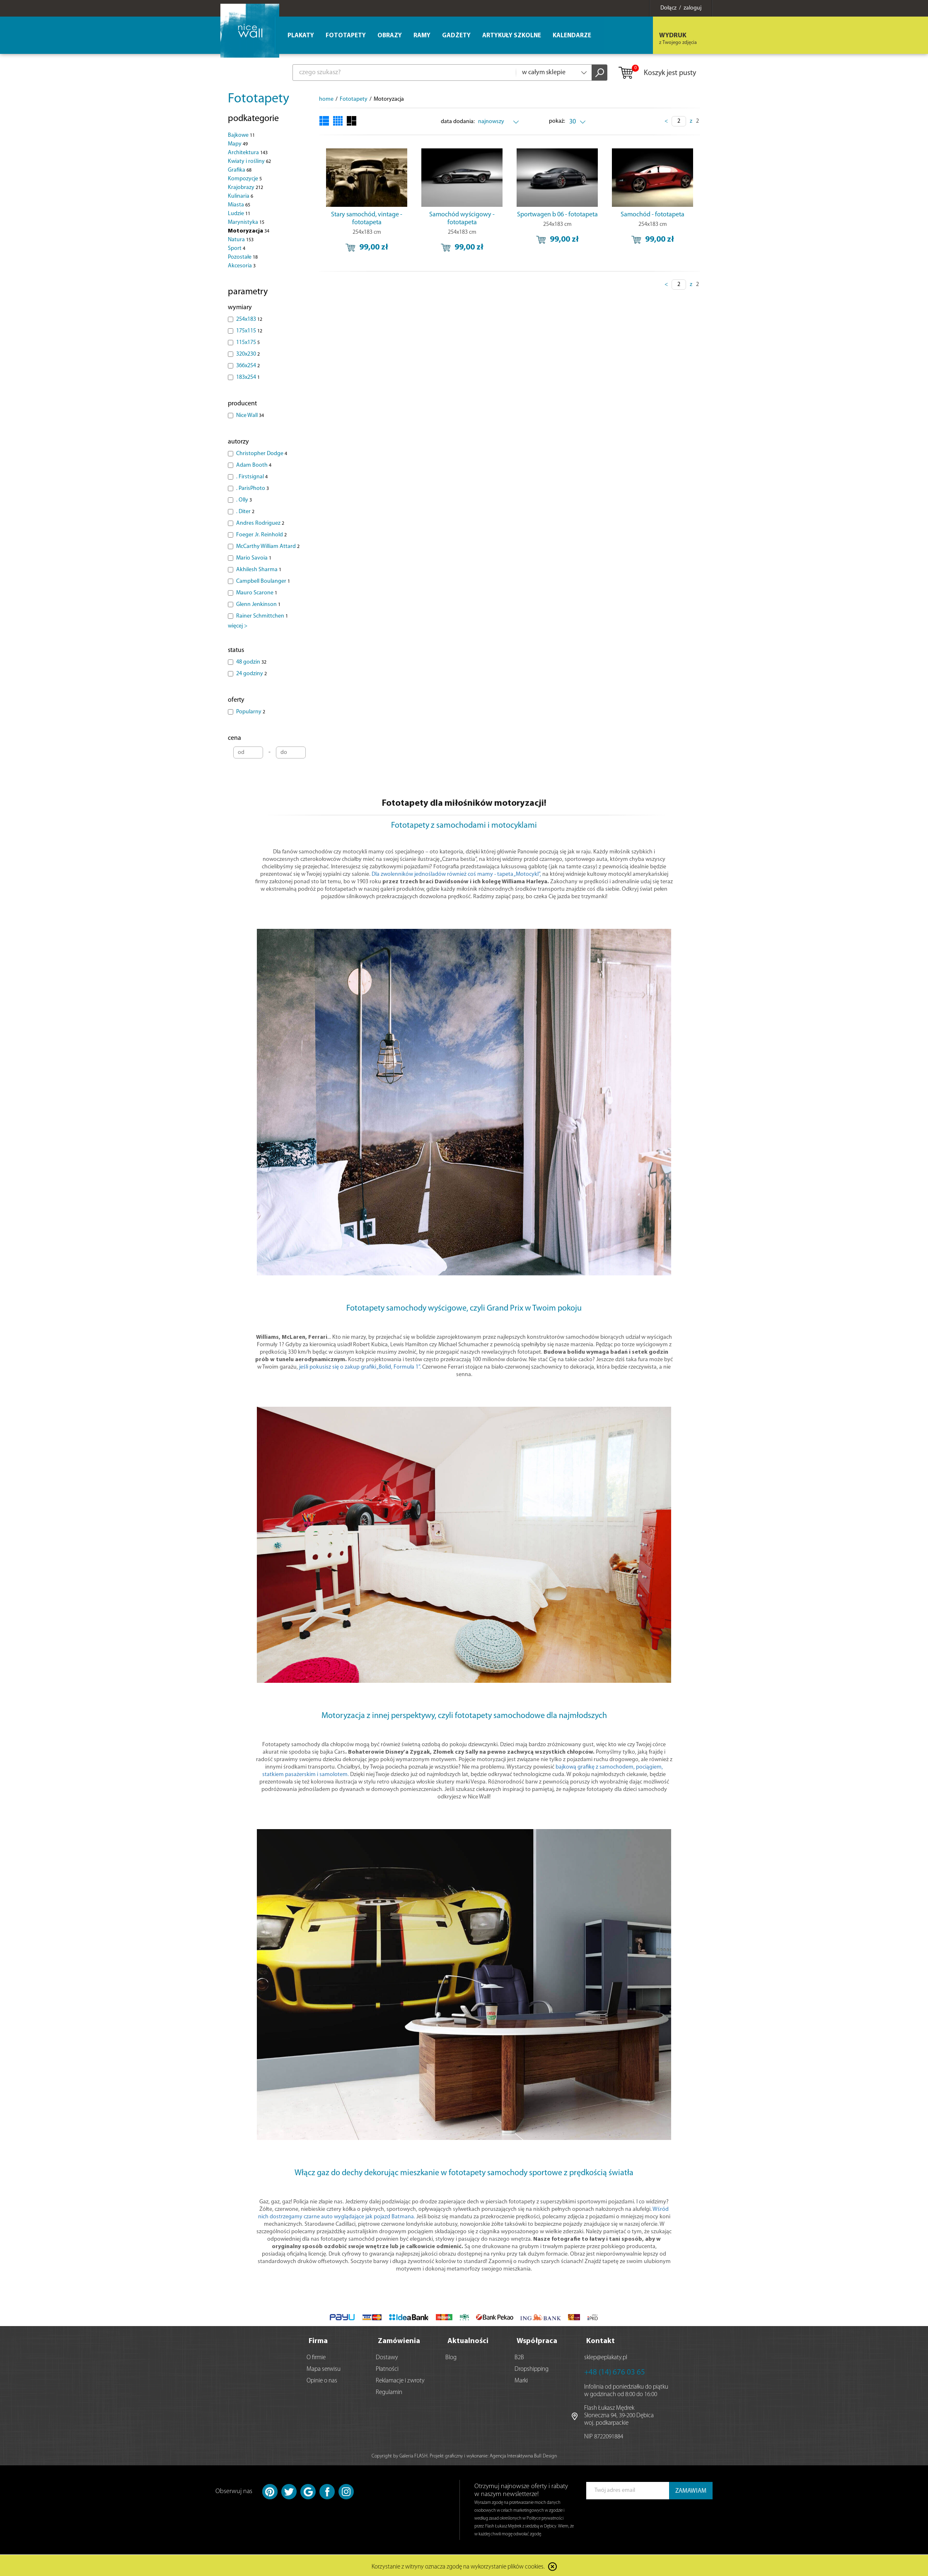  What do you see at coordinates (249, 161) in the screenshot?
I see `Kwiaty i rośliny` at bounding box center [249, 161].